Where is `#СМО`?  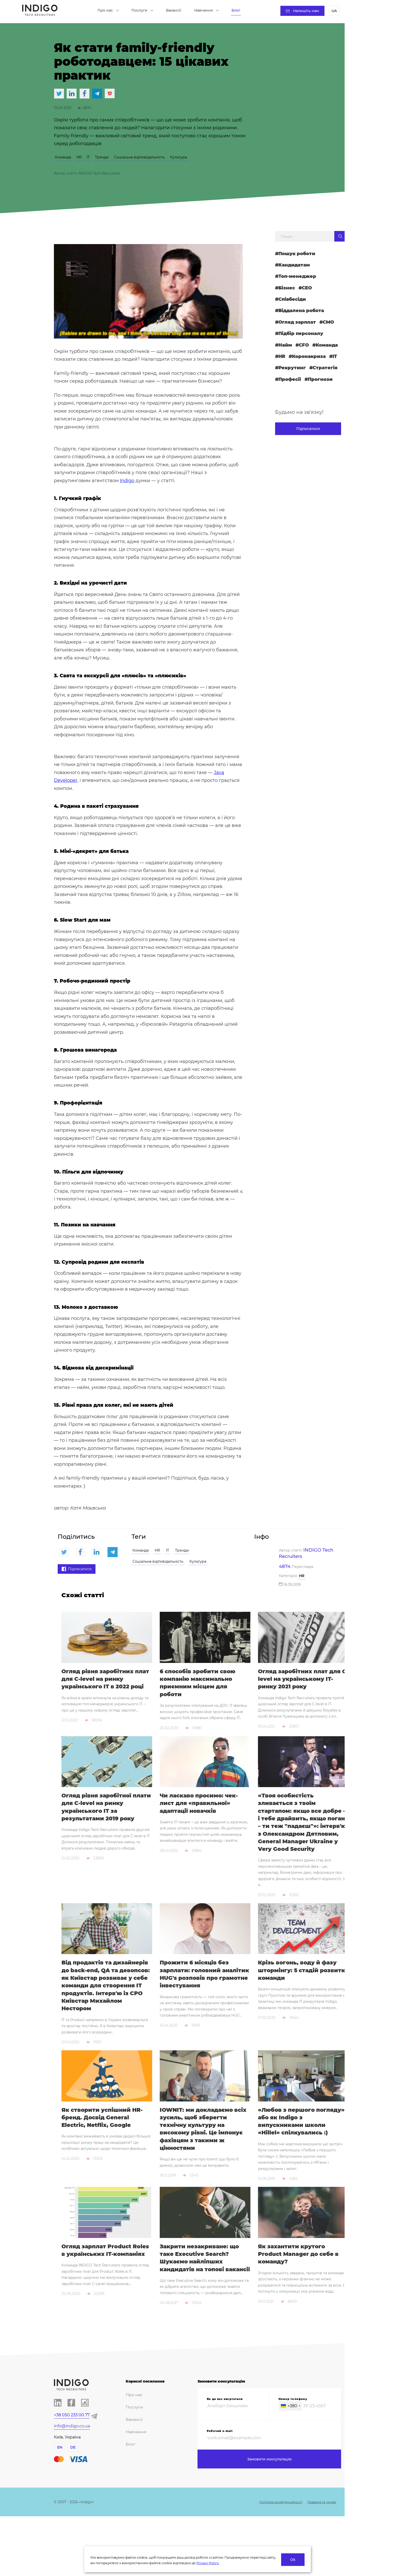
#СМО is located at coordinates (326, 322).